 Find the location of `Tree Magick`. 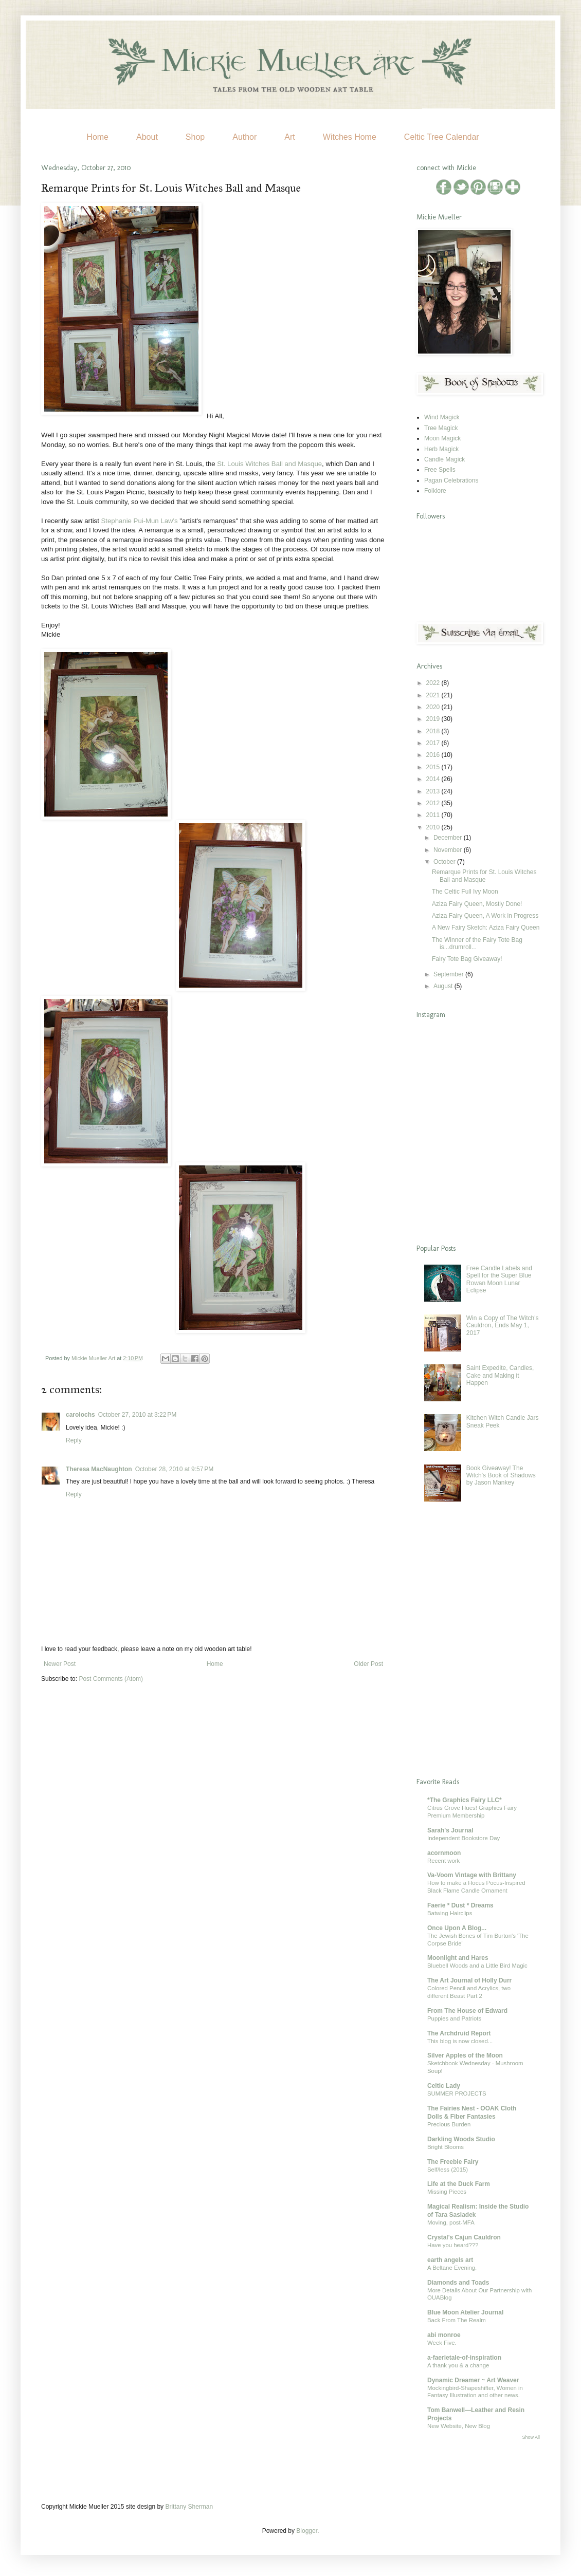

Tree Magick is located at coordinates (441, 428).